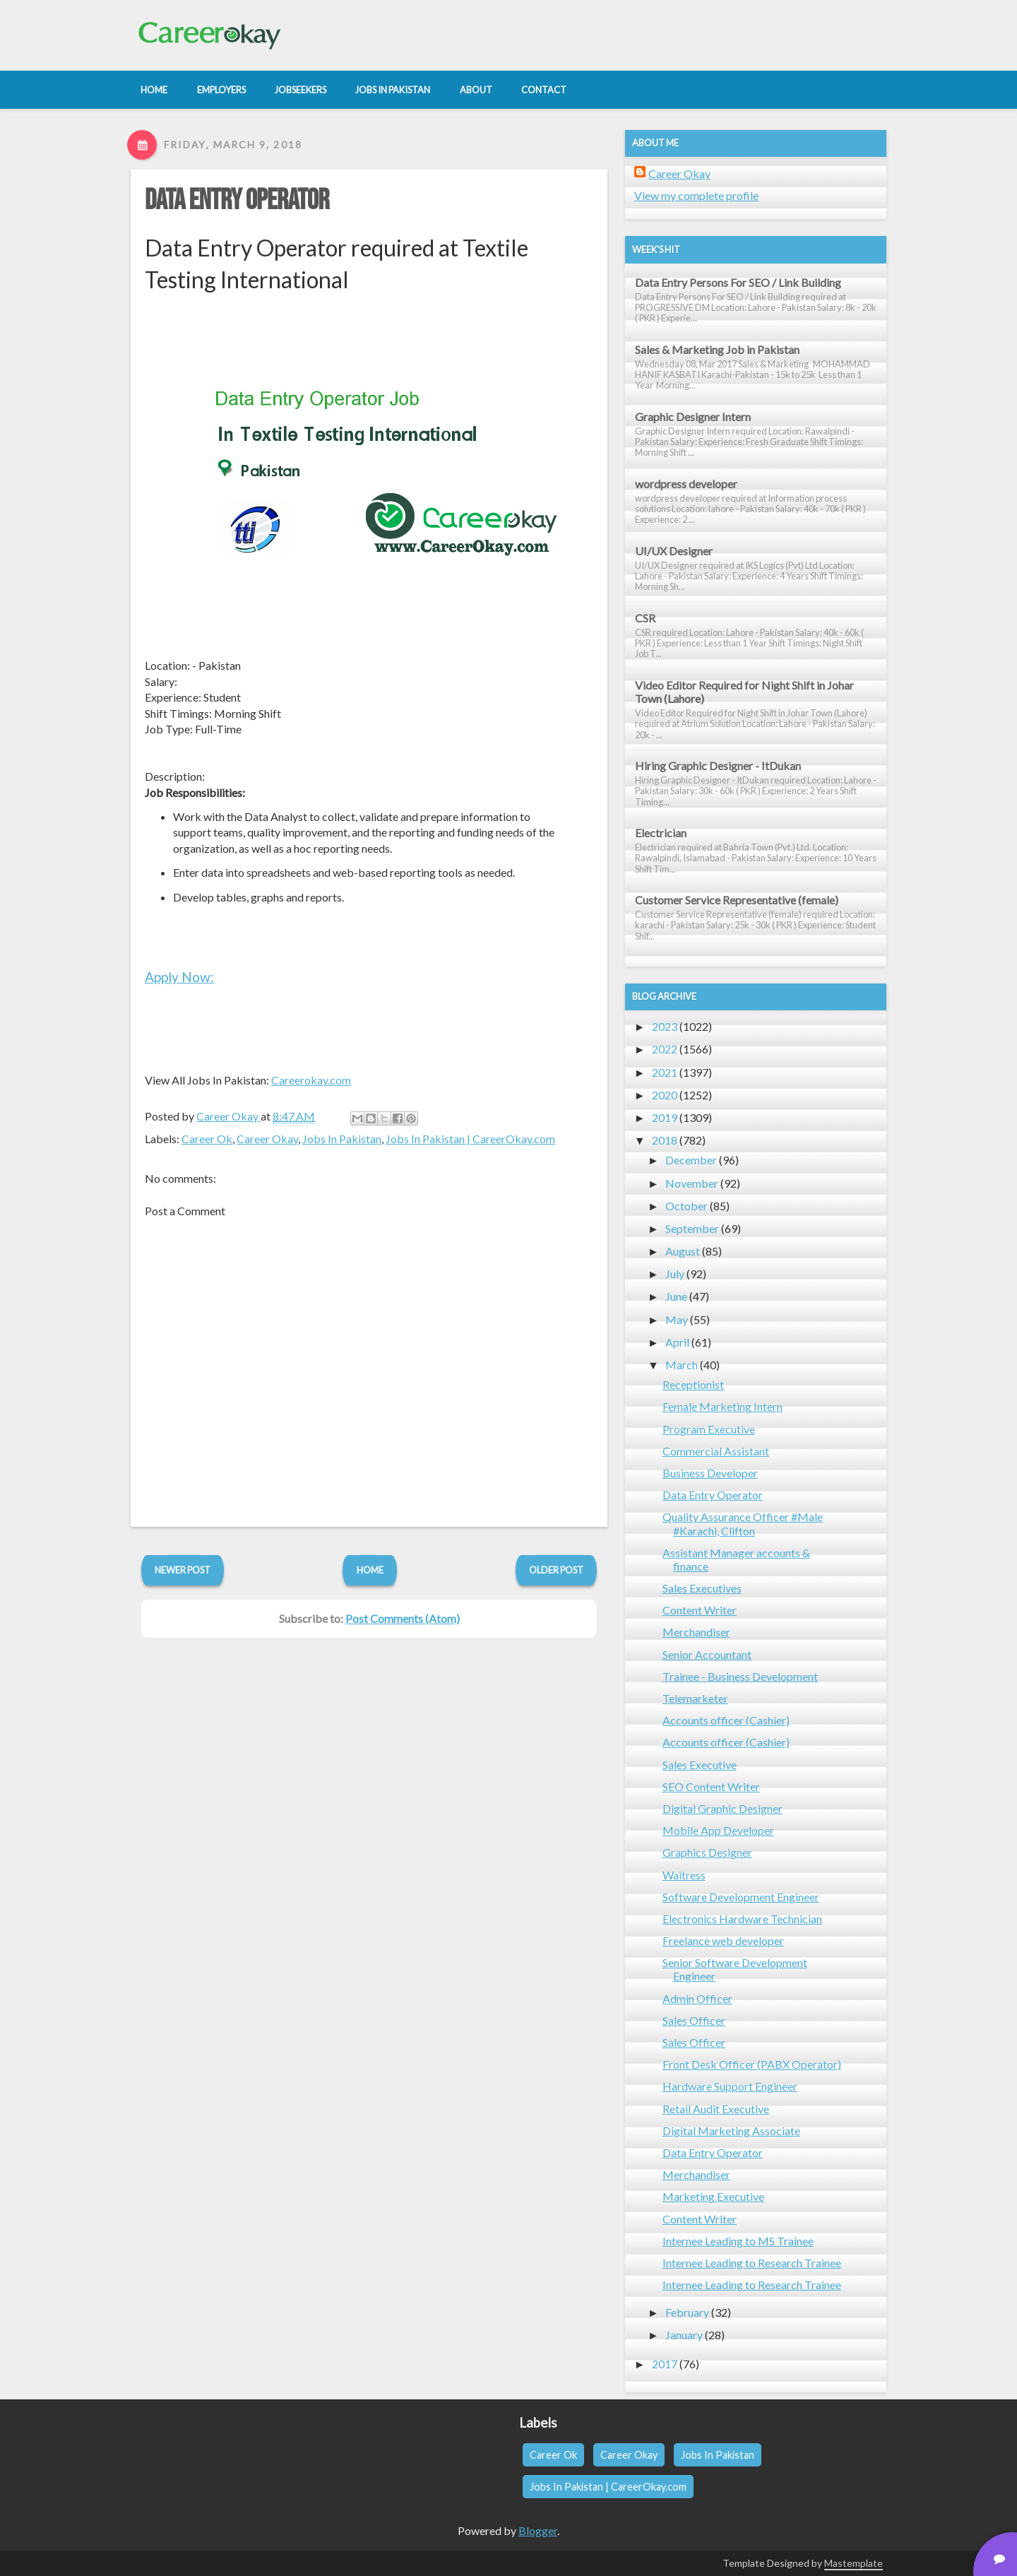  I want to click on Home, so click(370, 1570).